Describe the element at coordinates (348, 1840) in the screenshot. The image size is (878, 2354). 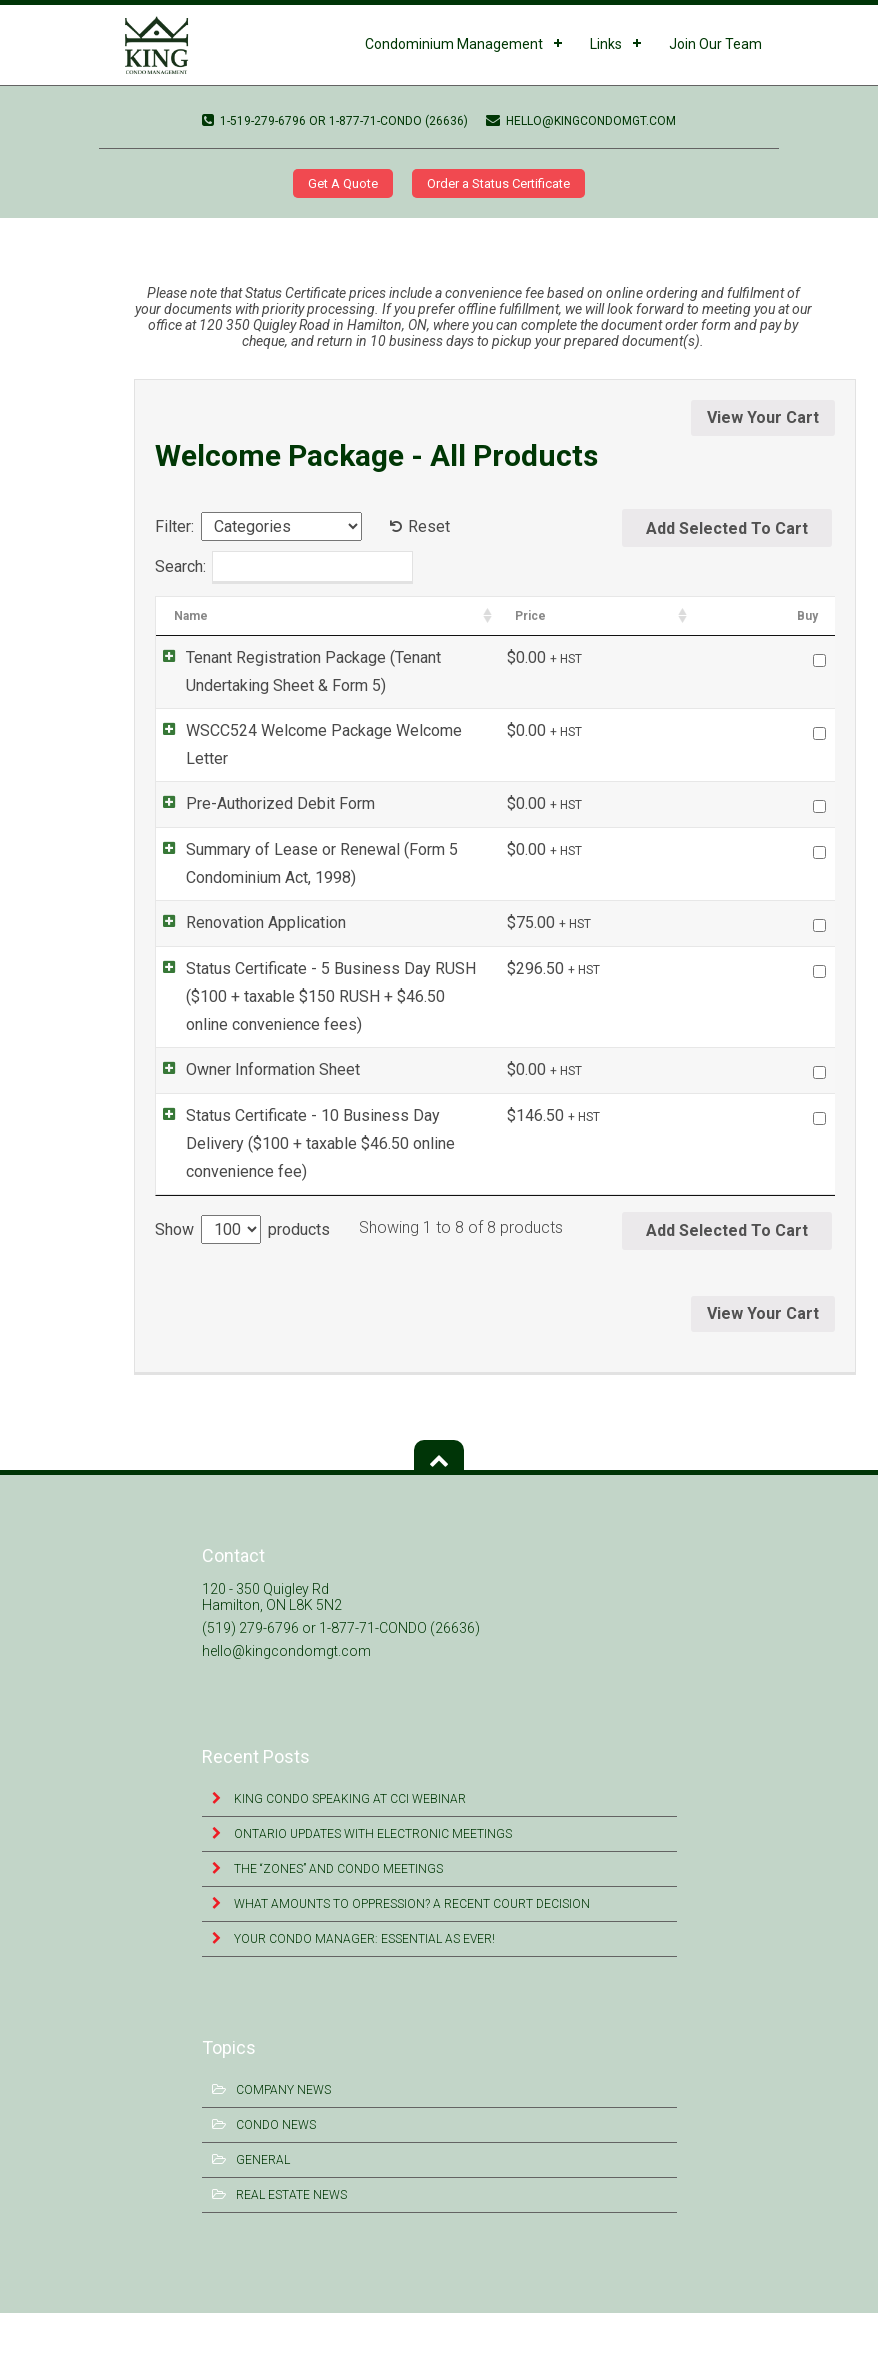
I see `King Condo Speaking at CCI Webinar` at that location.